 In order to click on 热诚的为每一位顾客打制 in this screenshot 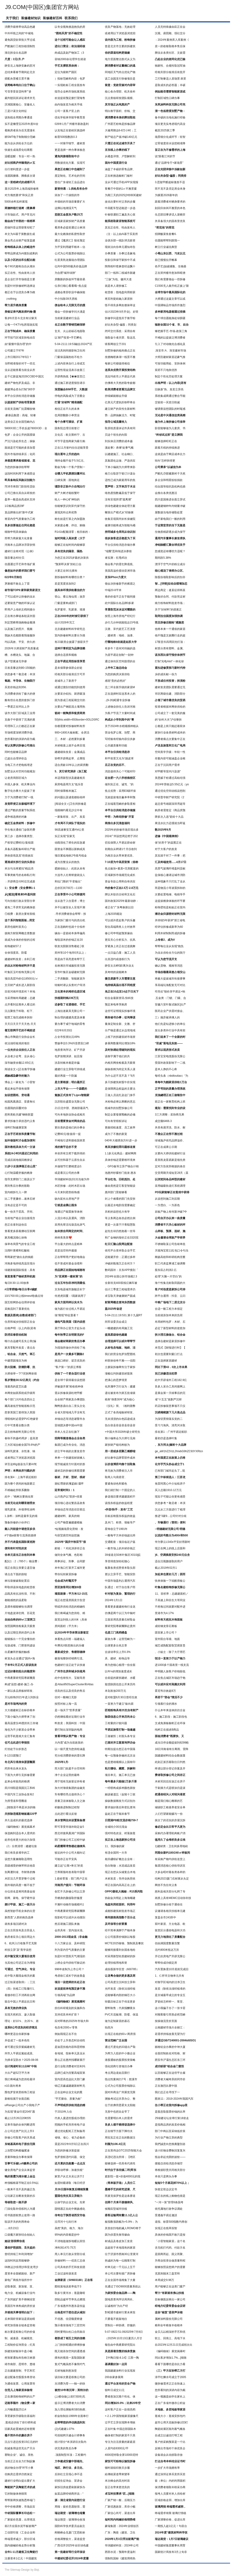, I will do `click(120, 2260)`.